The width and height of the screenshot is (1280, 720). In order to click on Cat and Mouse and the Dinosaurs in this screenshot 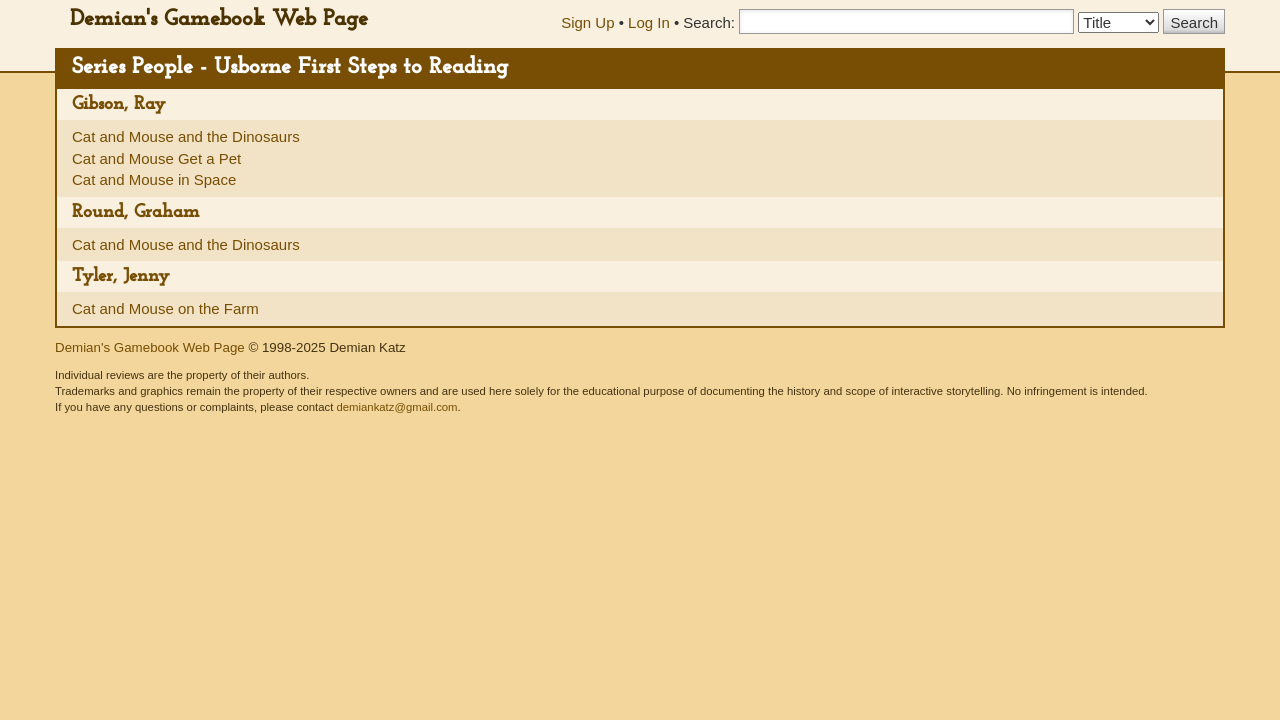, I will do `click(186, 136)`.